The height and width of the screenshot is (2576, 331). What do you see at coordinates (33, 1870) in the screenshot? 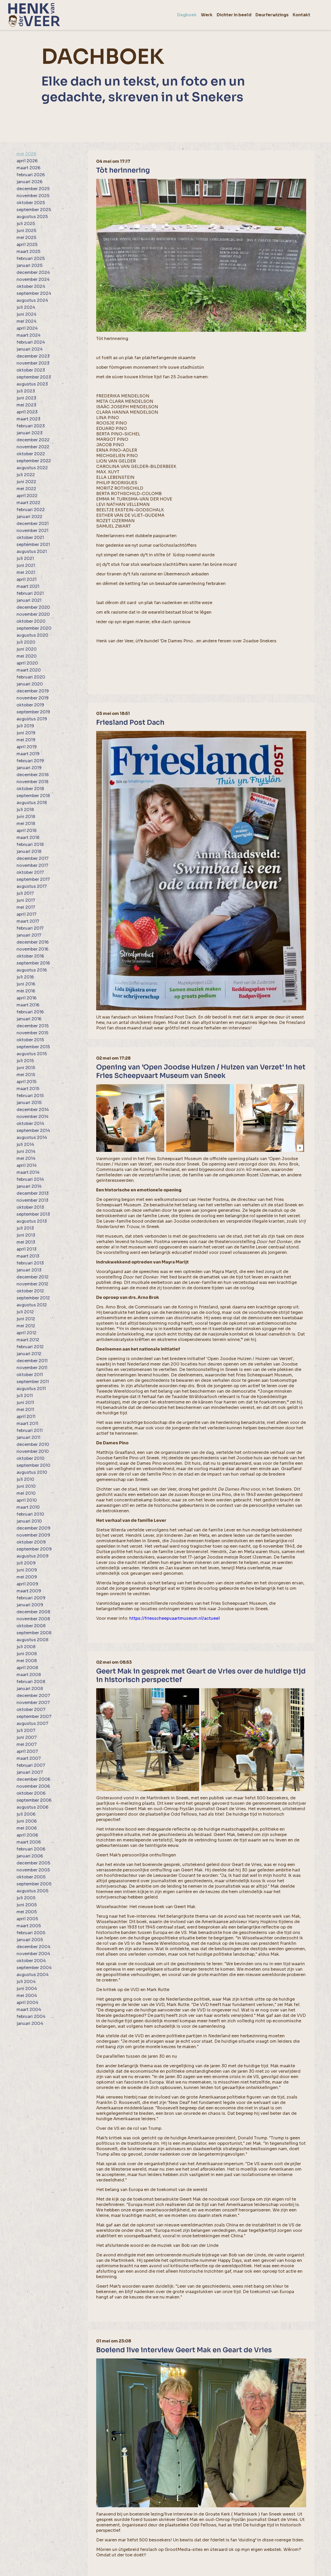
I see `november 2005` at bounding box center [33, 1870].